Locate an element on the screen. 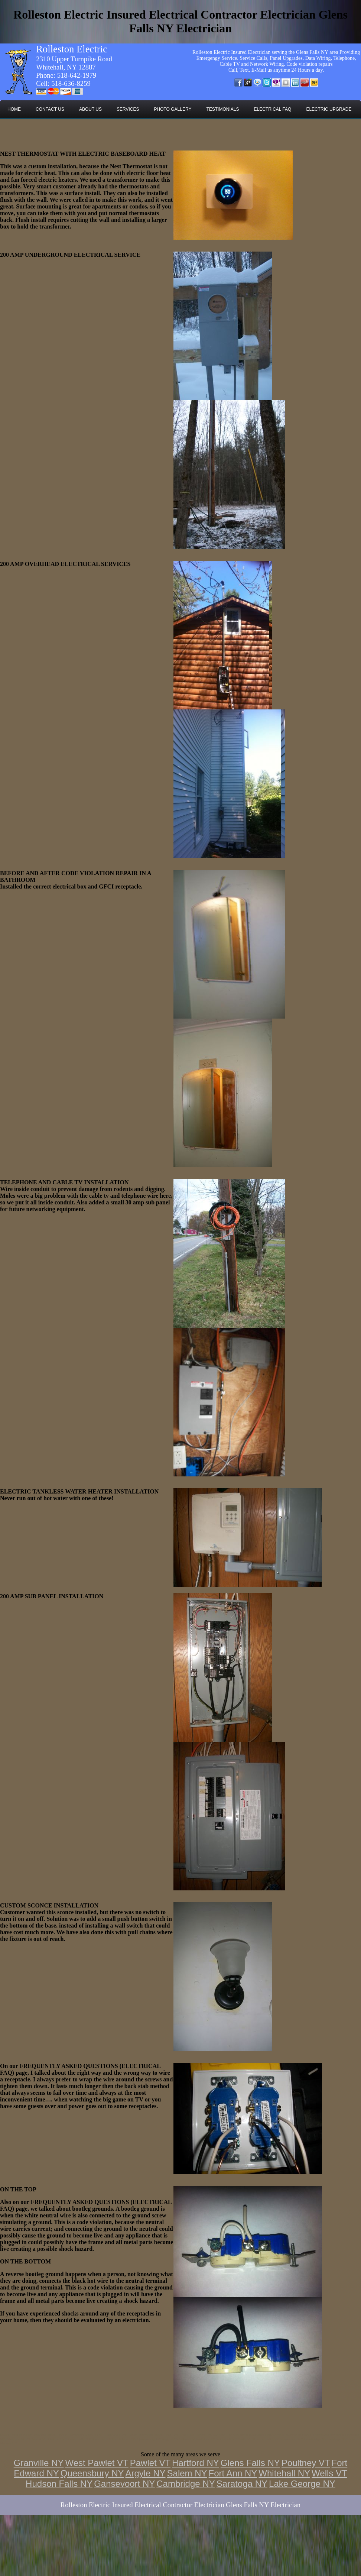 This screenshot has width=361, height=2576. West Pawlet VT is located at coordinates (96, 2463).